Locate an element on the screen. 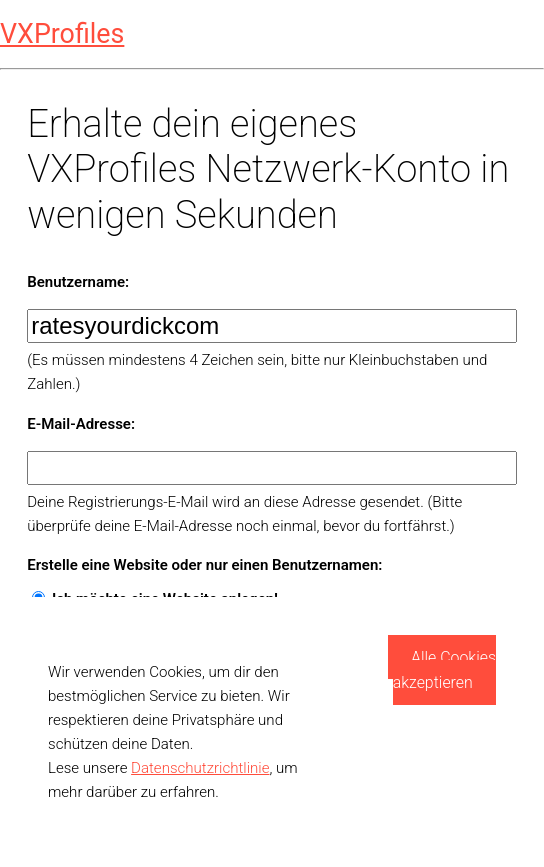 This screenshot has width=544, height=867. Datenschutzrichtlinie is located at coordinates (200, 768).